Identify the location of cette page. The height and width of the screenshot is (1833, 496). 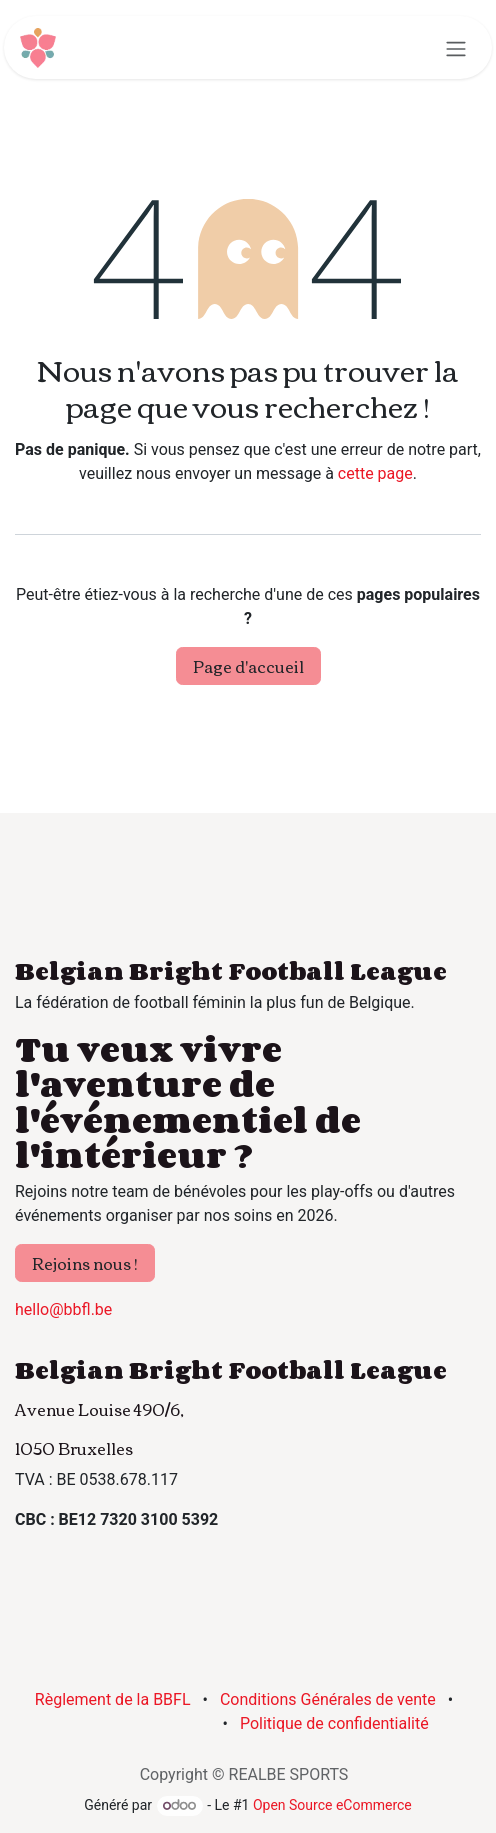
(375, 473).